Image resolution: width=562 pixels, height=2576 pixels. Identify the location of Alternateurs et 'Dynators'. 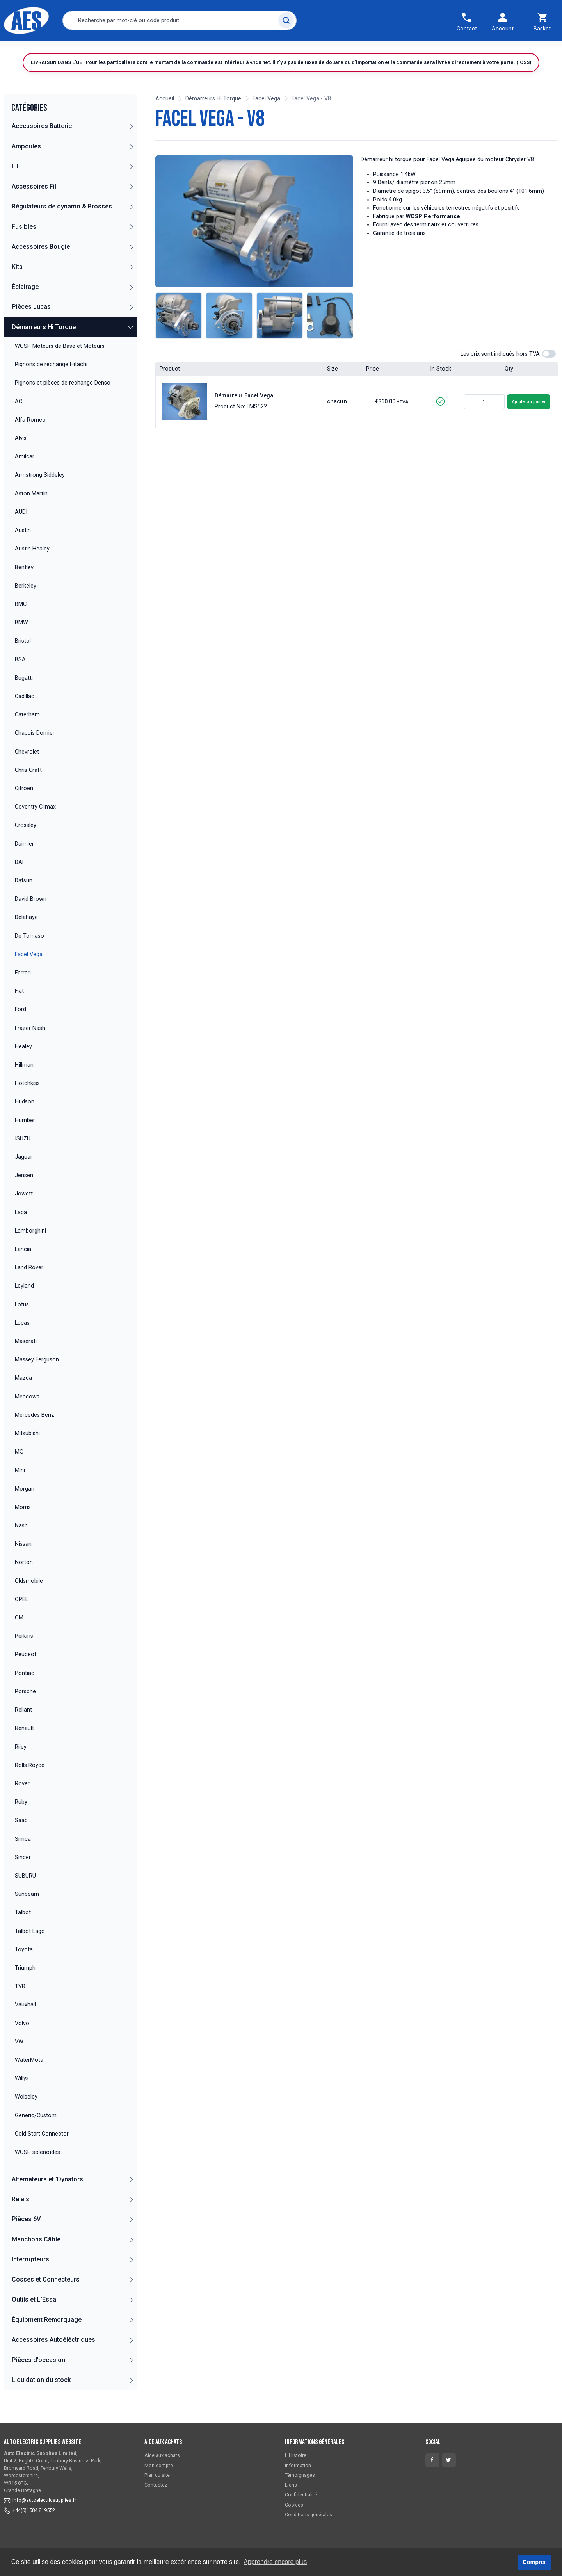
(48, 2197).